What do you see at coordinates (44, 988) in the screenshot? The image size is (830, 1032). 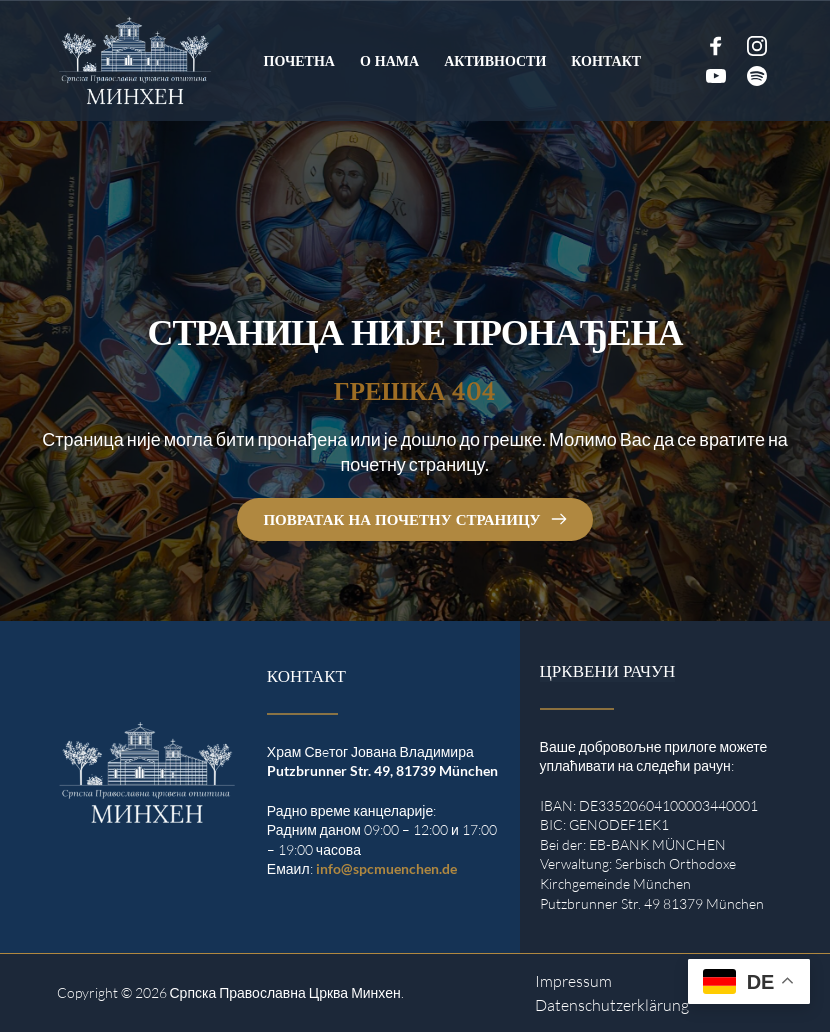 I see `[button]` at bounding box center [44, 988].